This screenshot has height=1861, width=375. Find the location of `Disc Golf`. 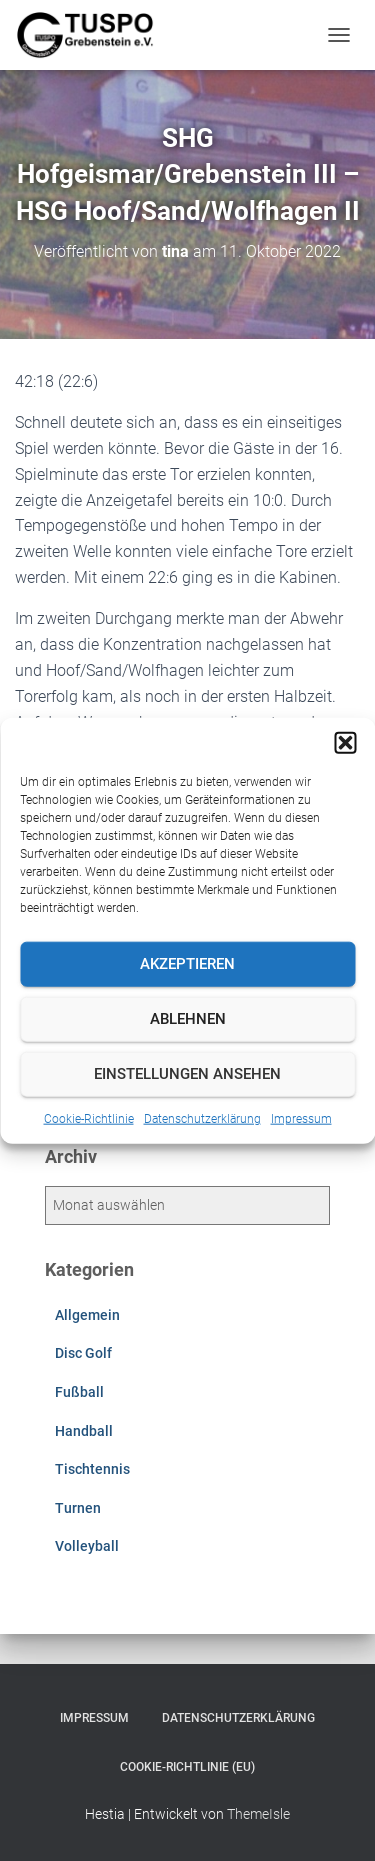

Disc Golf is located at coordinates (83, 1353).